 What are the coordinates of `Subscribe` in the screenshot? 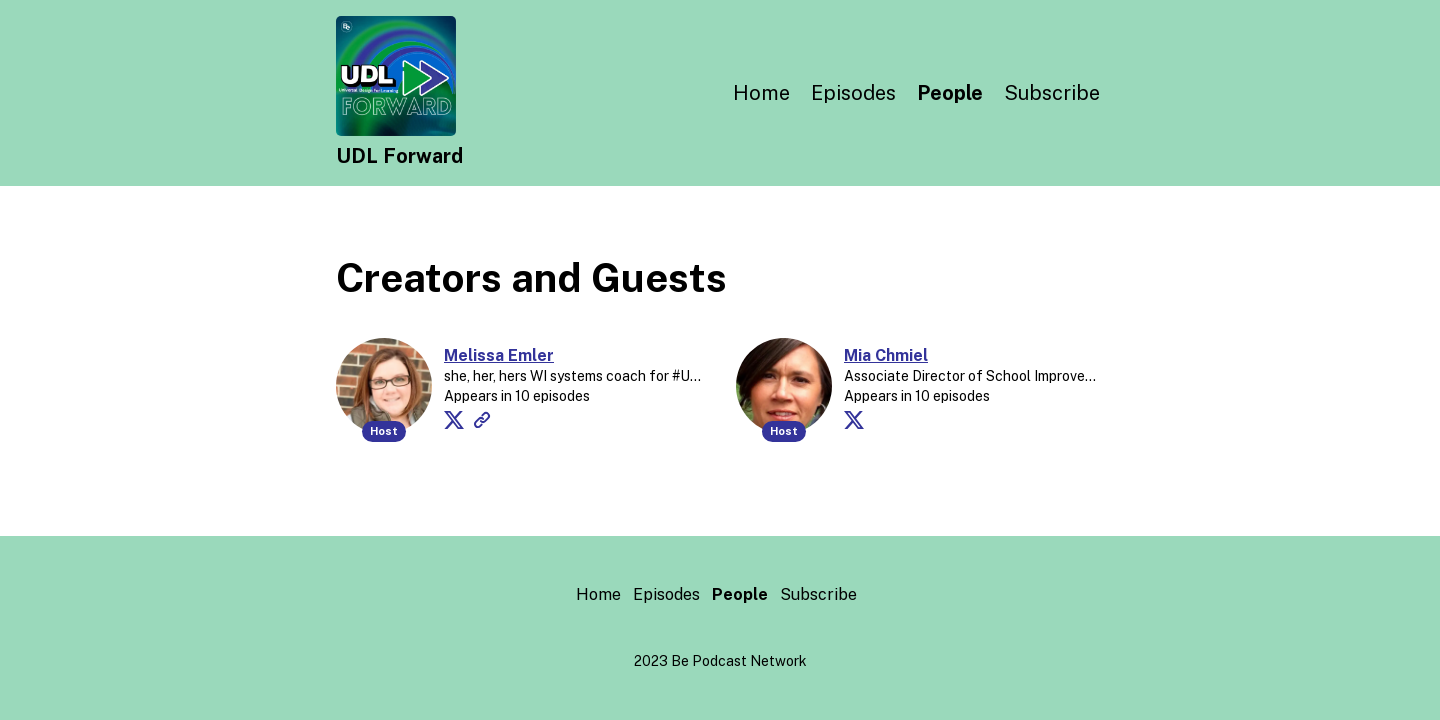 It's located at (1052, 93).